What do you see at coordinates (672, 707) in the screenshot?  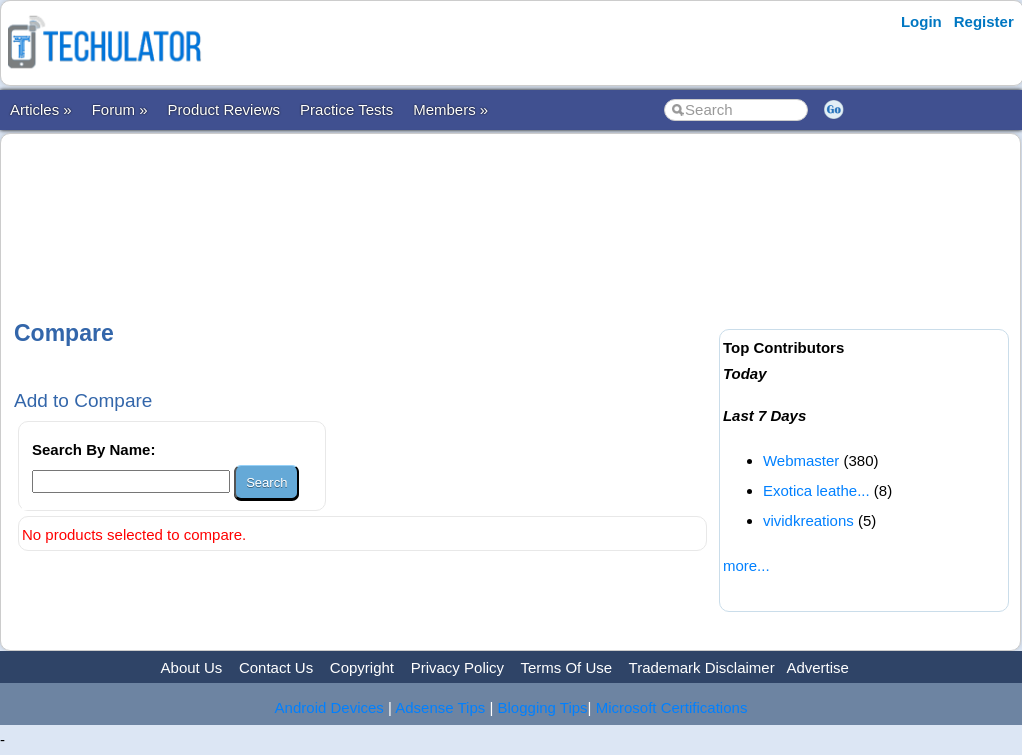 I see `Microsoft Certifications` at bounding box center [672, 707].